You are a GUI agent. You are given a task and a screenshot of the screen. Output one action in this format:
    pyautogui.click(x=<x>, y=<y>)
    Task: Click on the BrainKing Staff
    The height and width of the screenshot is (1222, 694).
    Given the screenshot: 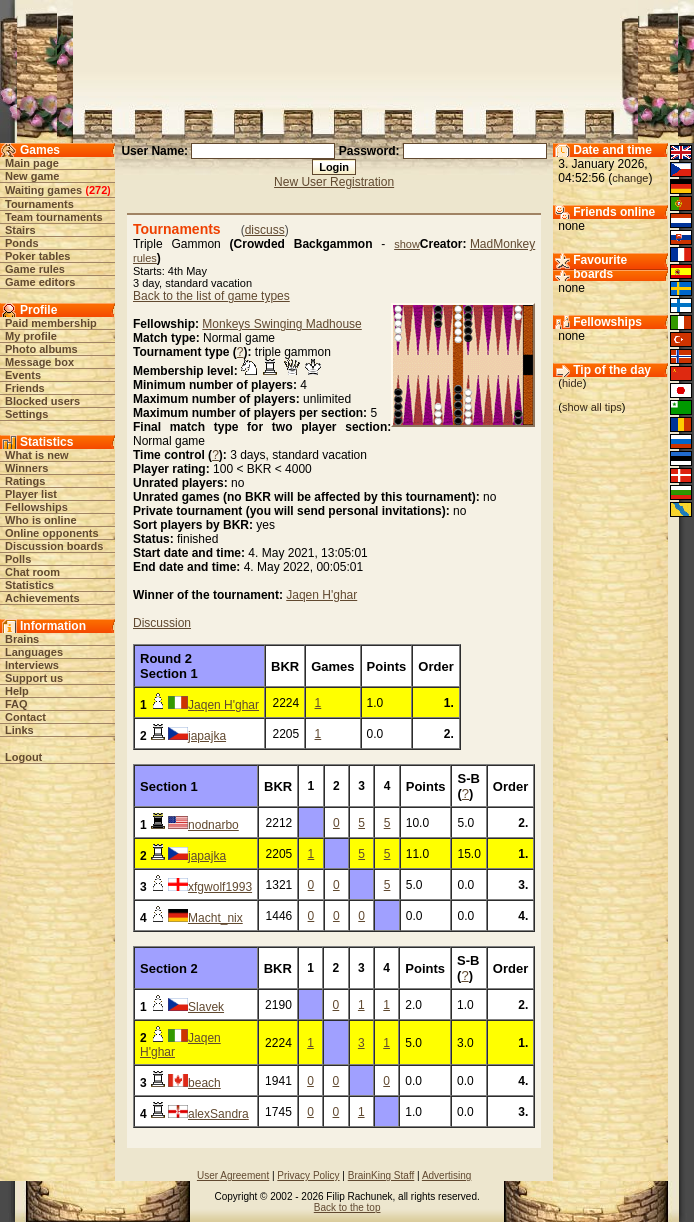 What is the action you would take?
    pyautogui.click(x=381, y=1175)
    